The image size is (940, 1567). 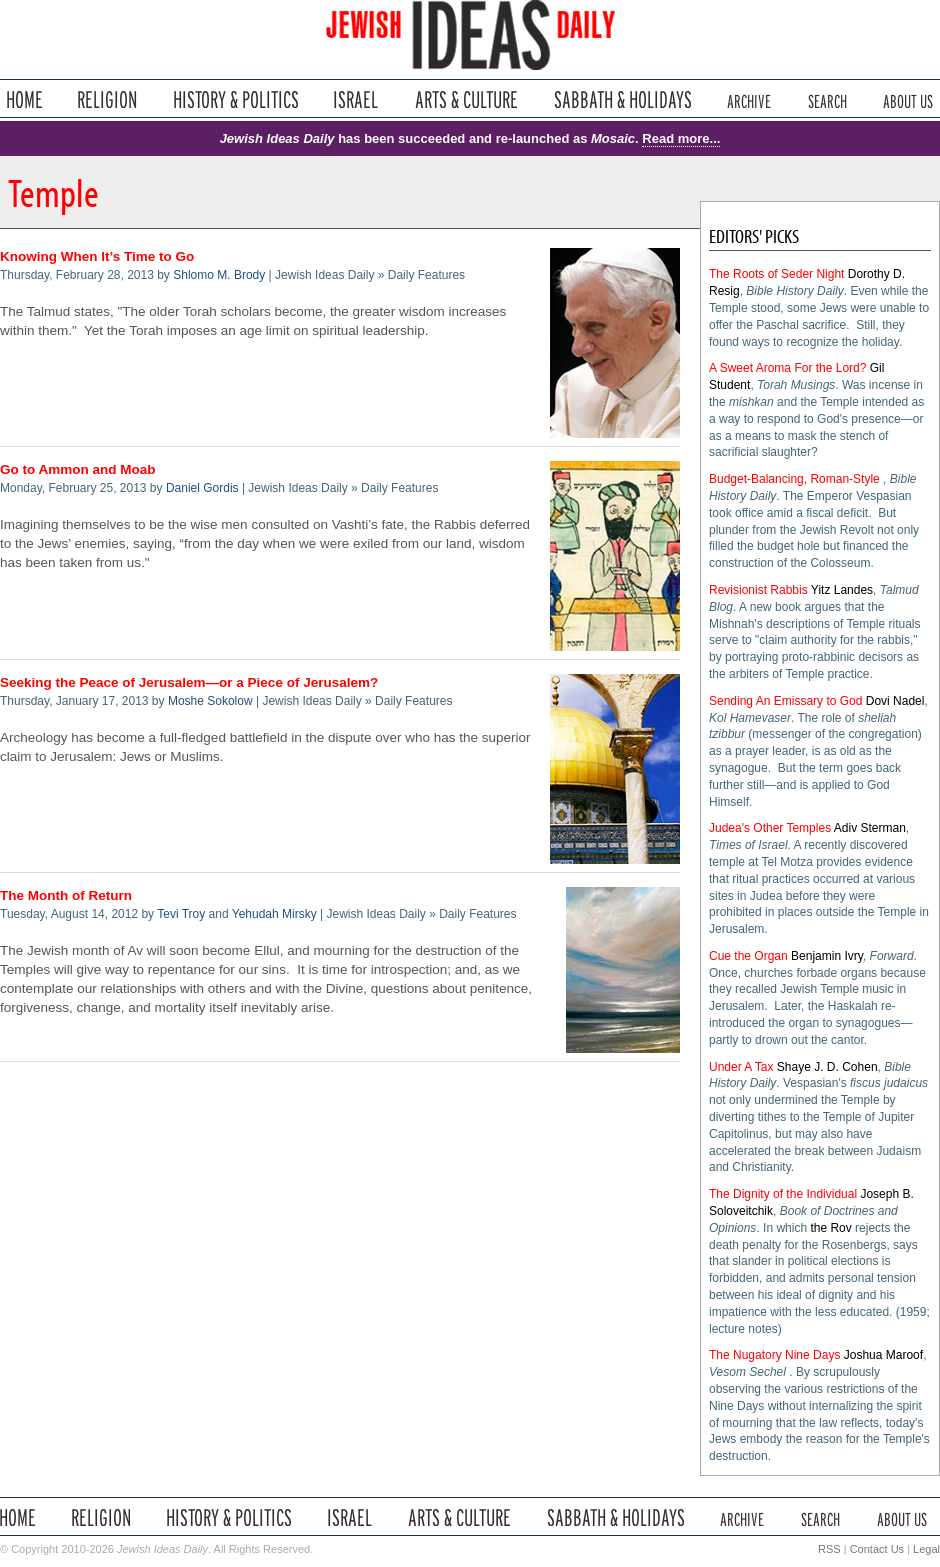 I want to click on Sabbath & Holidays, so click(x=622, y=99).